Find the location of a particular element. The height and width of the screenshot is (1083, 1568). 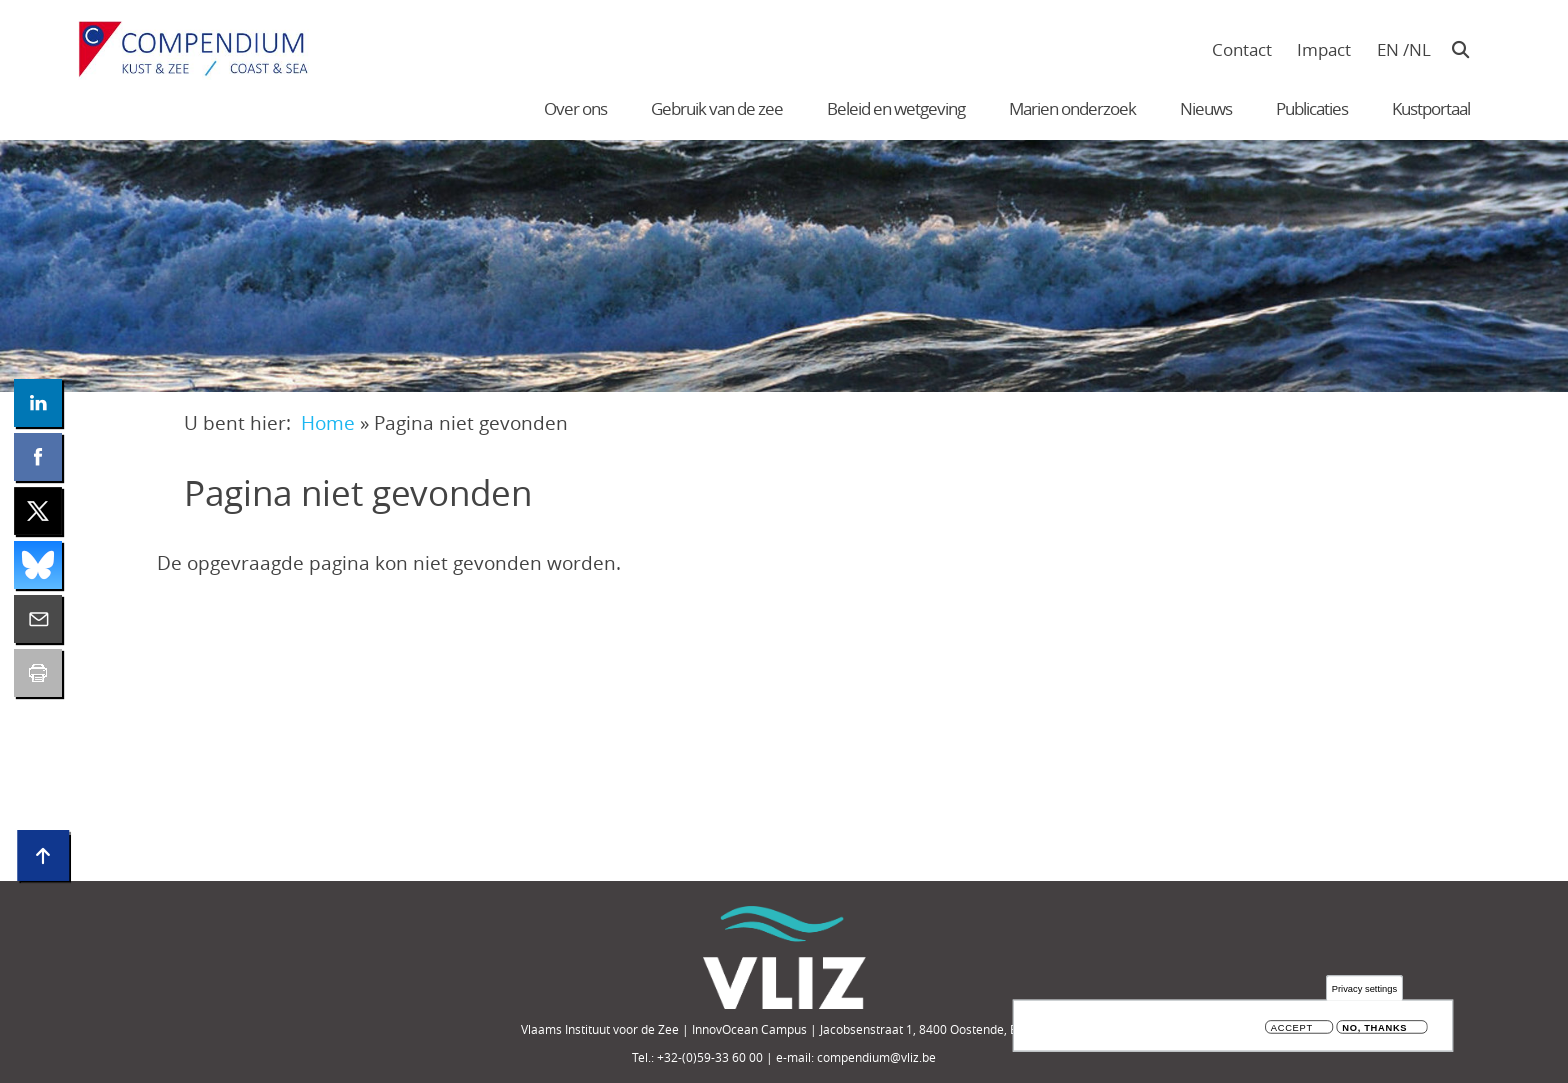

Gebruik van de zee is located at coordinates (717, 108).